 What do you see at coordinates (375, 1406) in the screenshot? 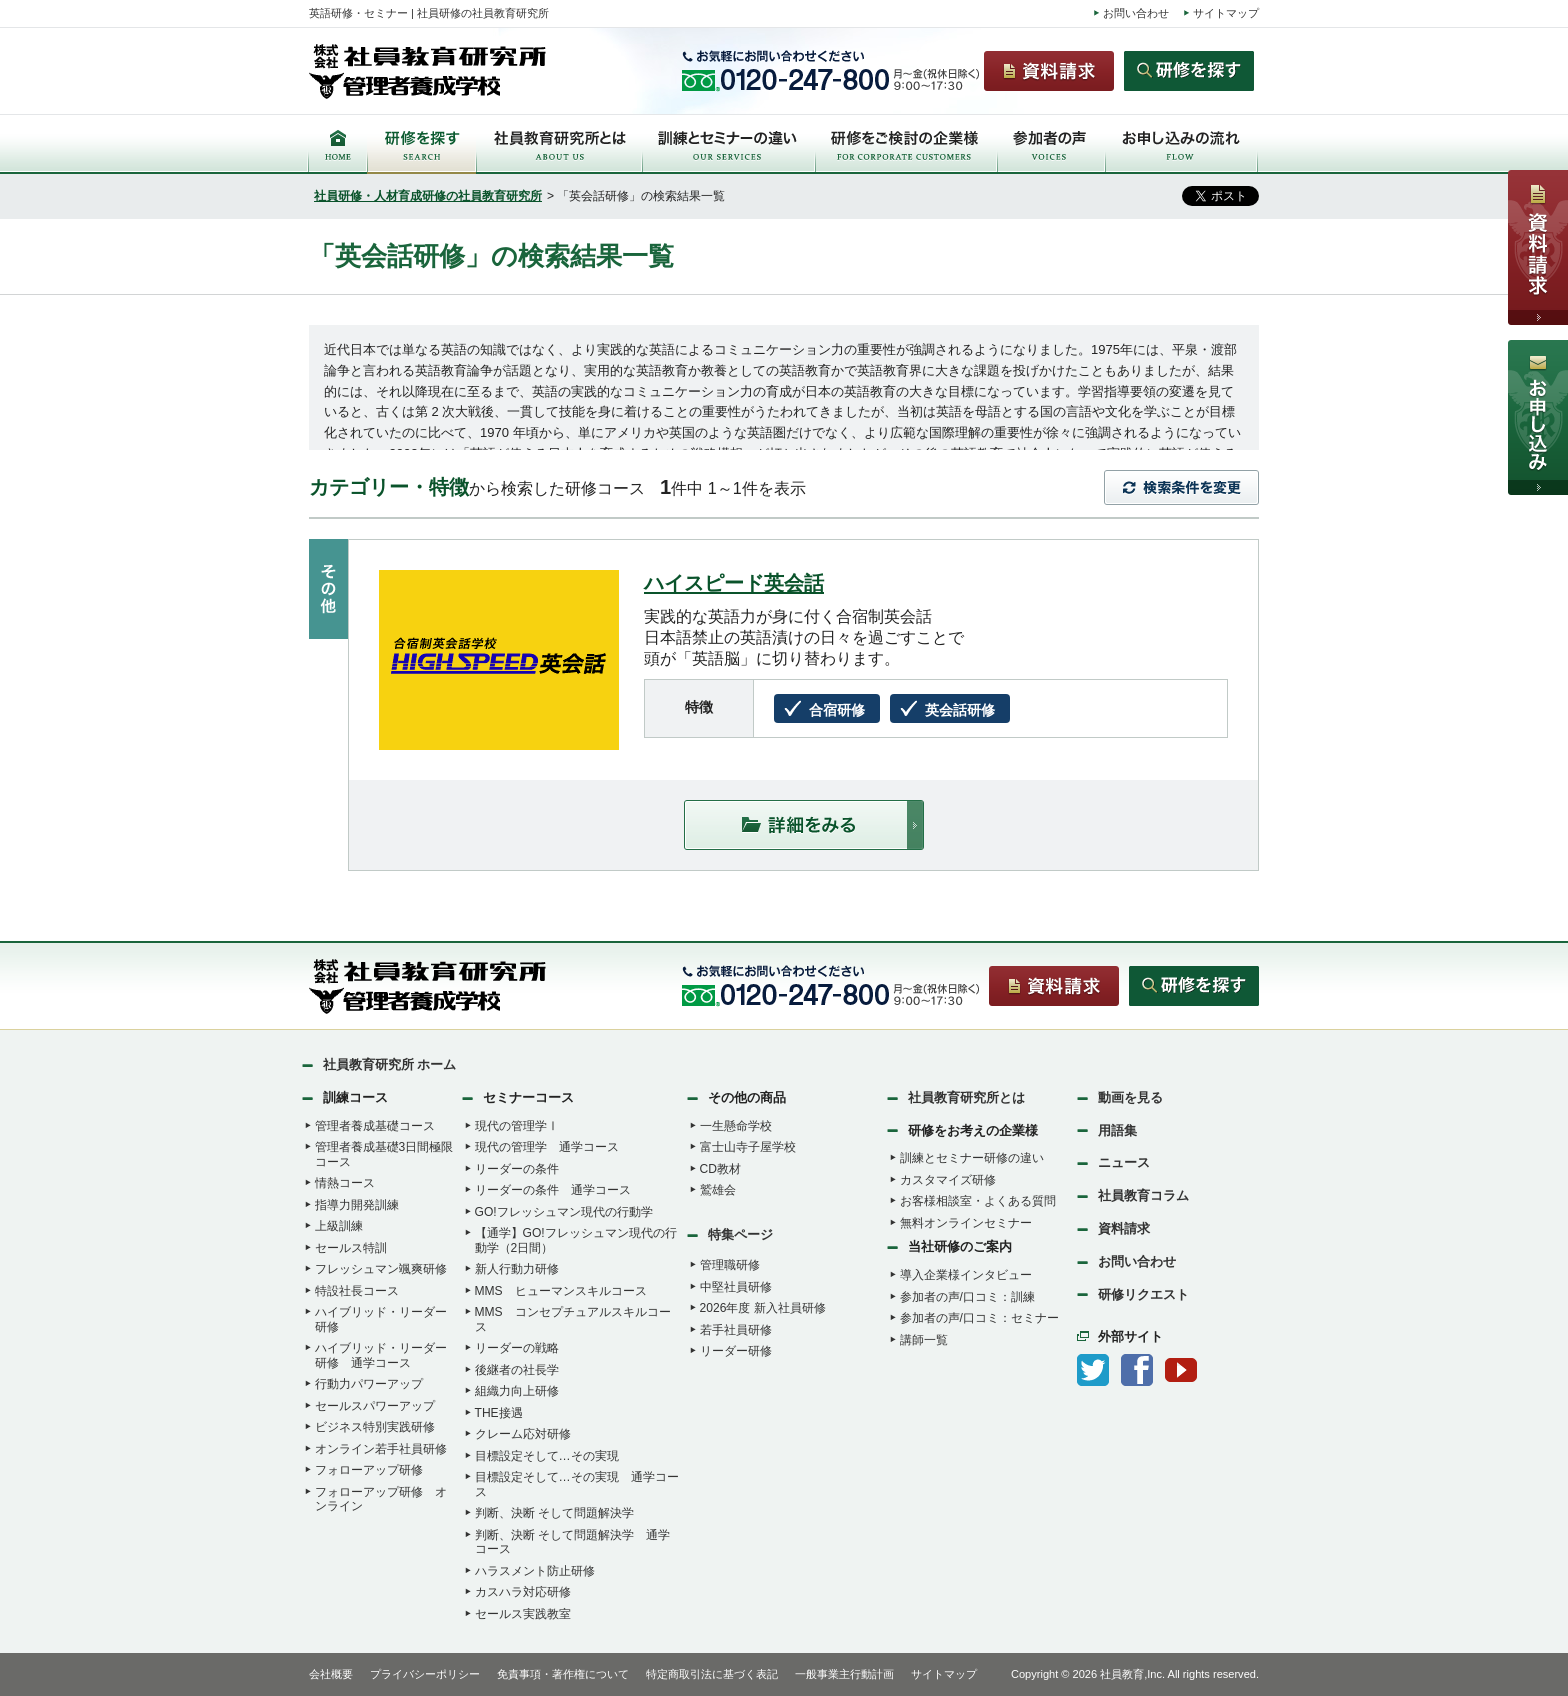
I see `セールスパワーアップ` at bounding box center [375, 1406].